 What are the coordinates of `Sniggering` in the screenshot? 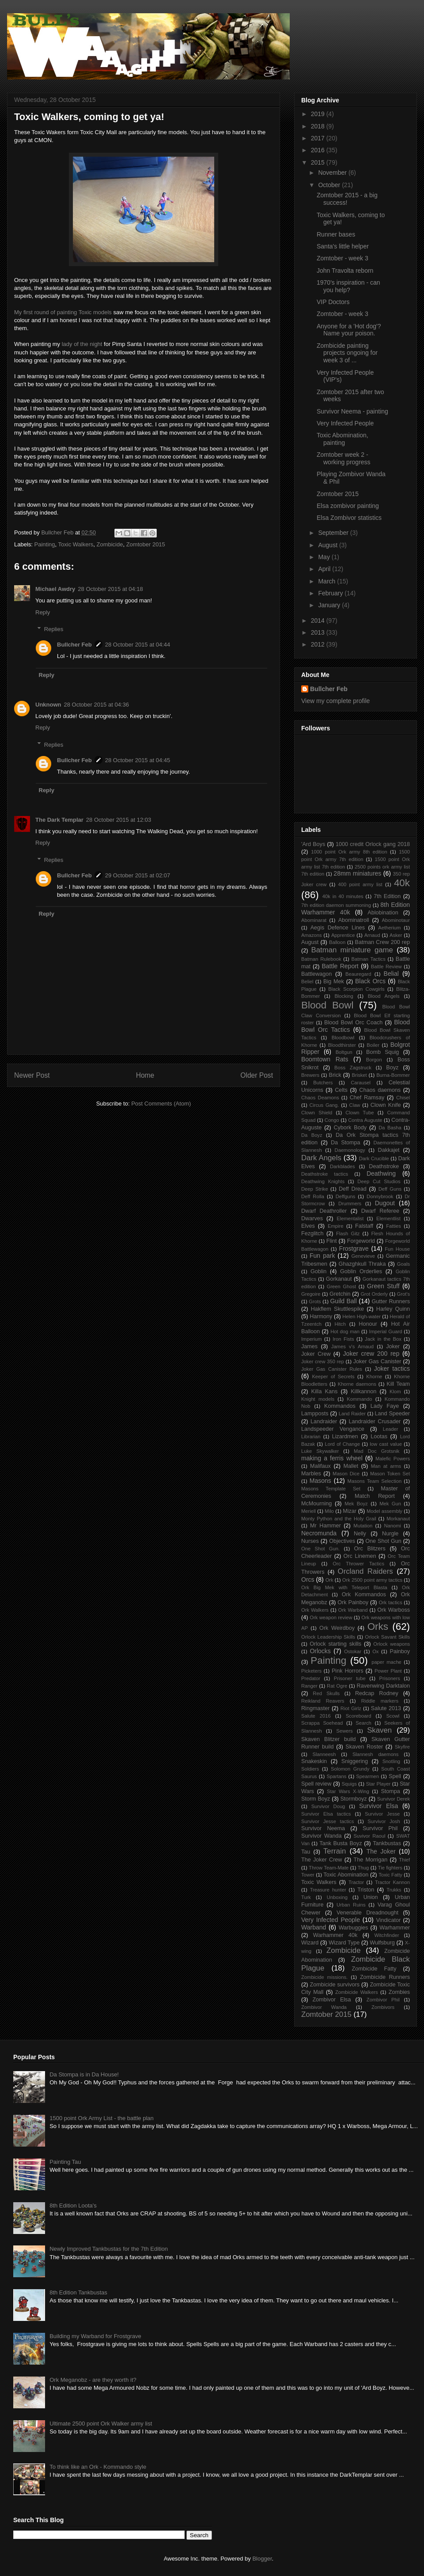 It's located at (354, 1761).